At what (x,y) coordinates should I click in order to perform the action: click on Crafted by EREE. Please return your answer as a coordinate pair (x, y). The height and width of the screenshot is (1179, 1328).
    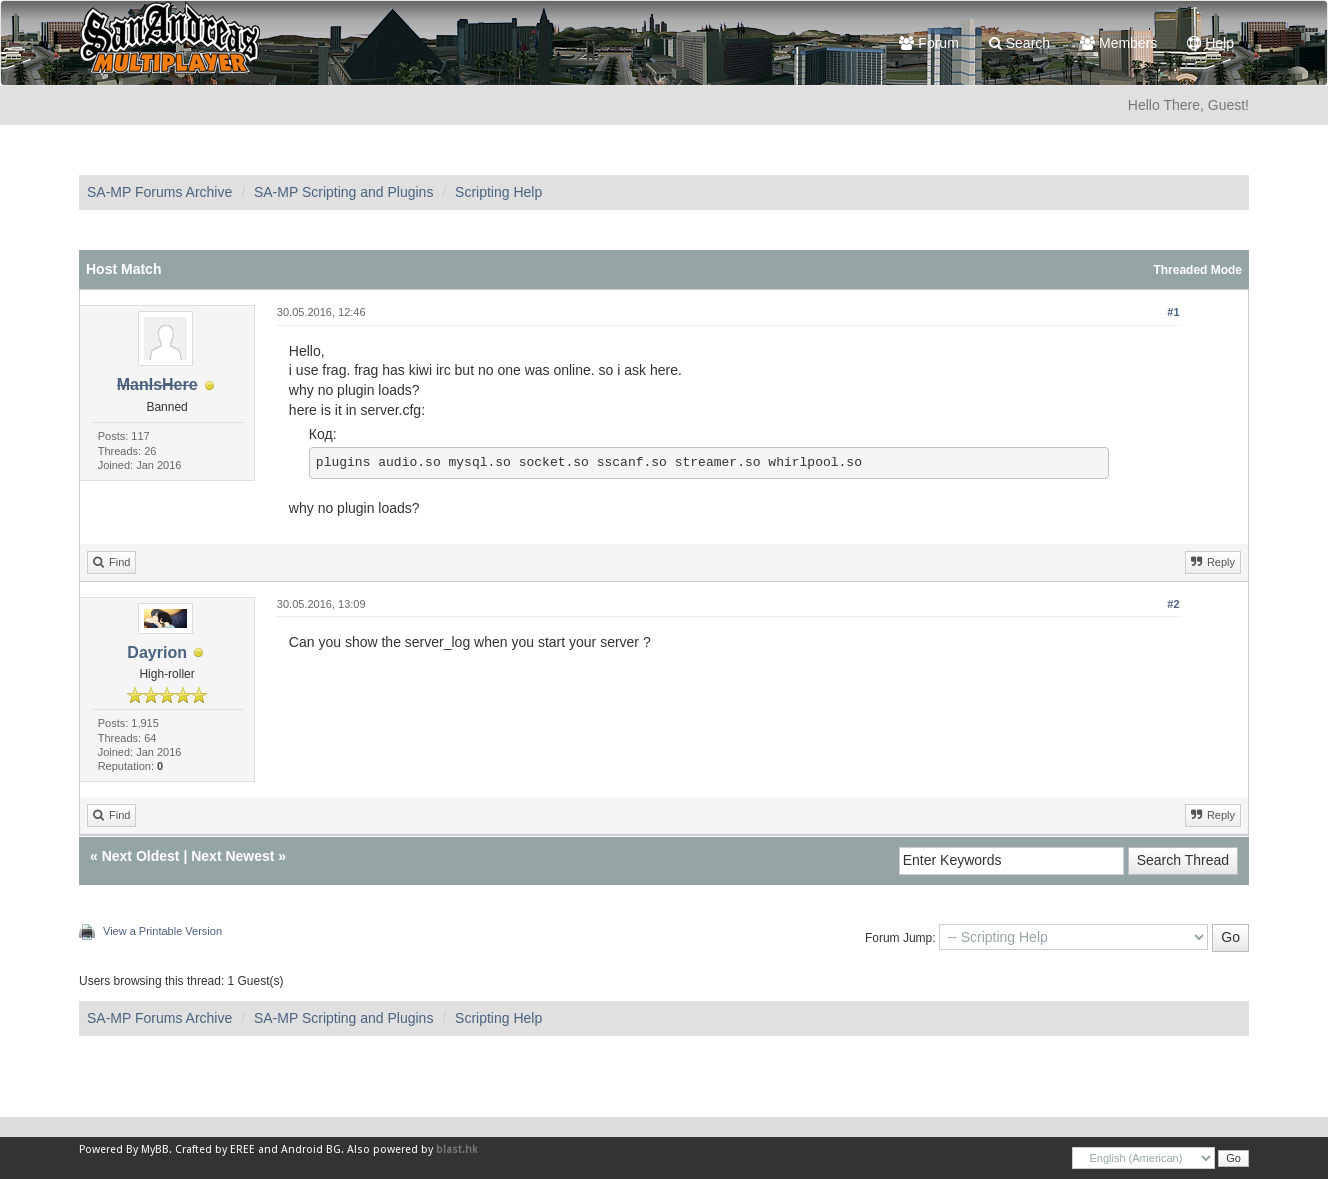
    Looking at the image, I should click on (215, 1149).